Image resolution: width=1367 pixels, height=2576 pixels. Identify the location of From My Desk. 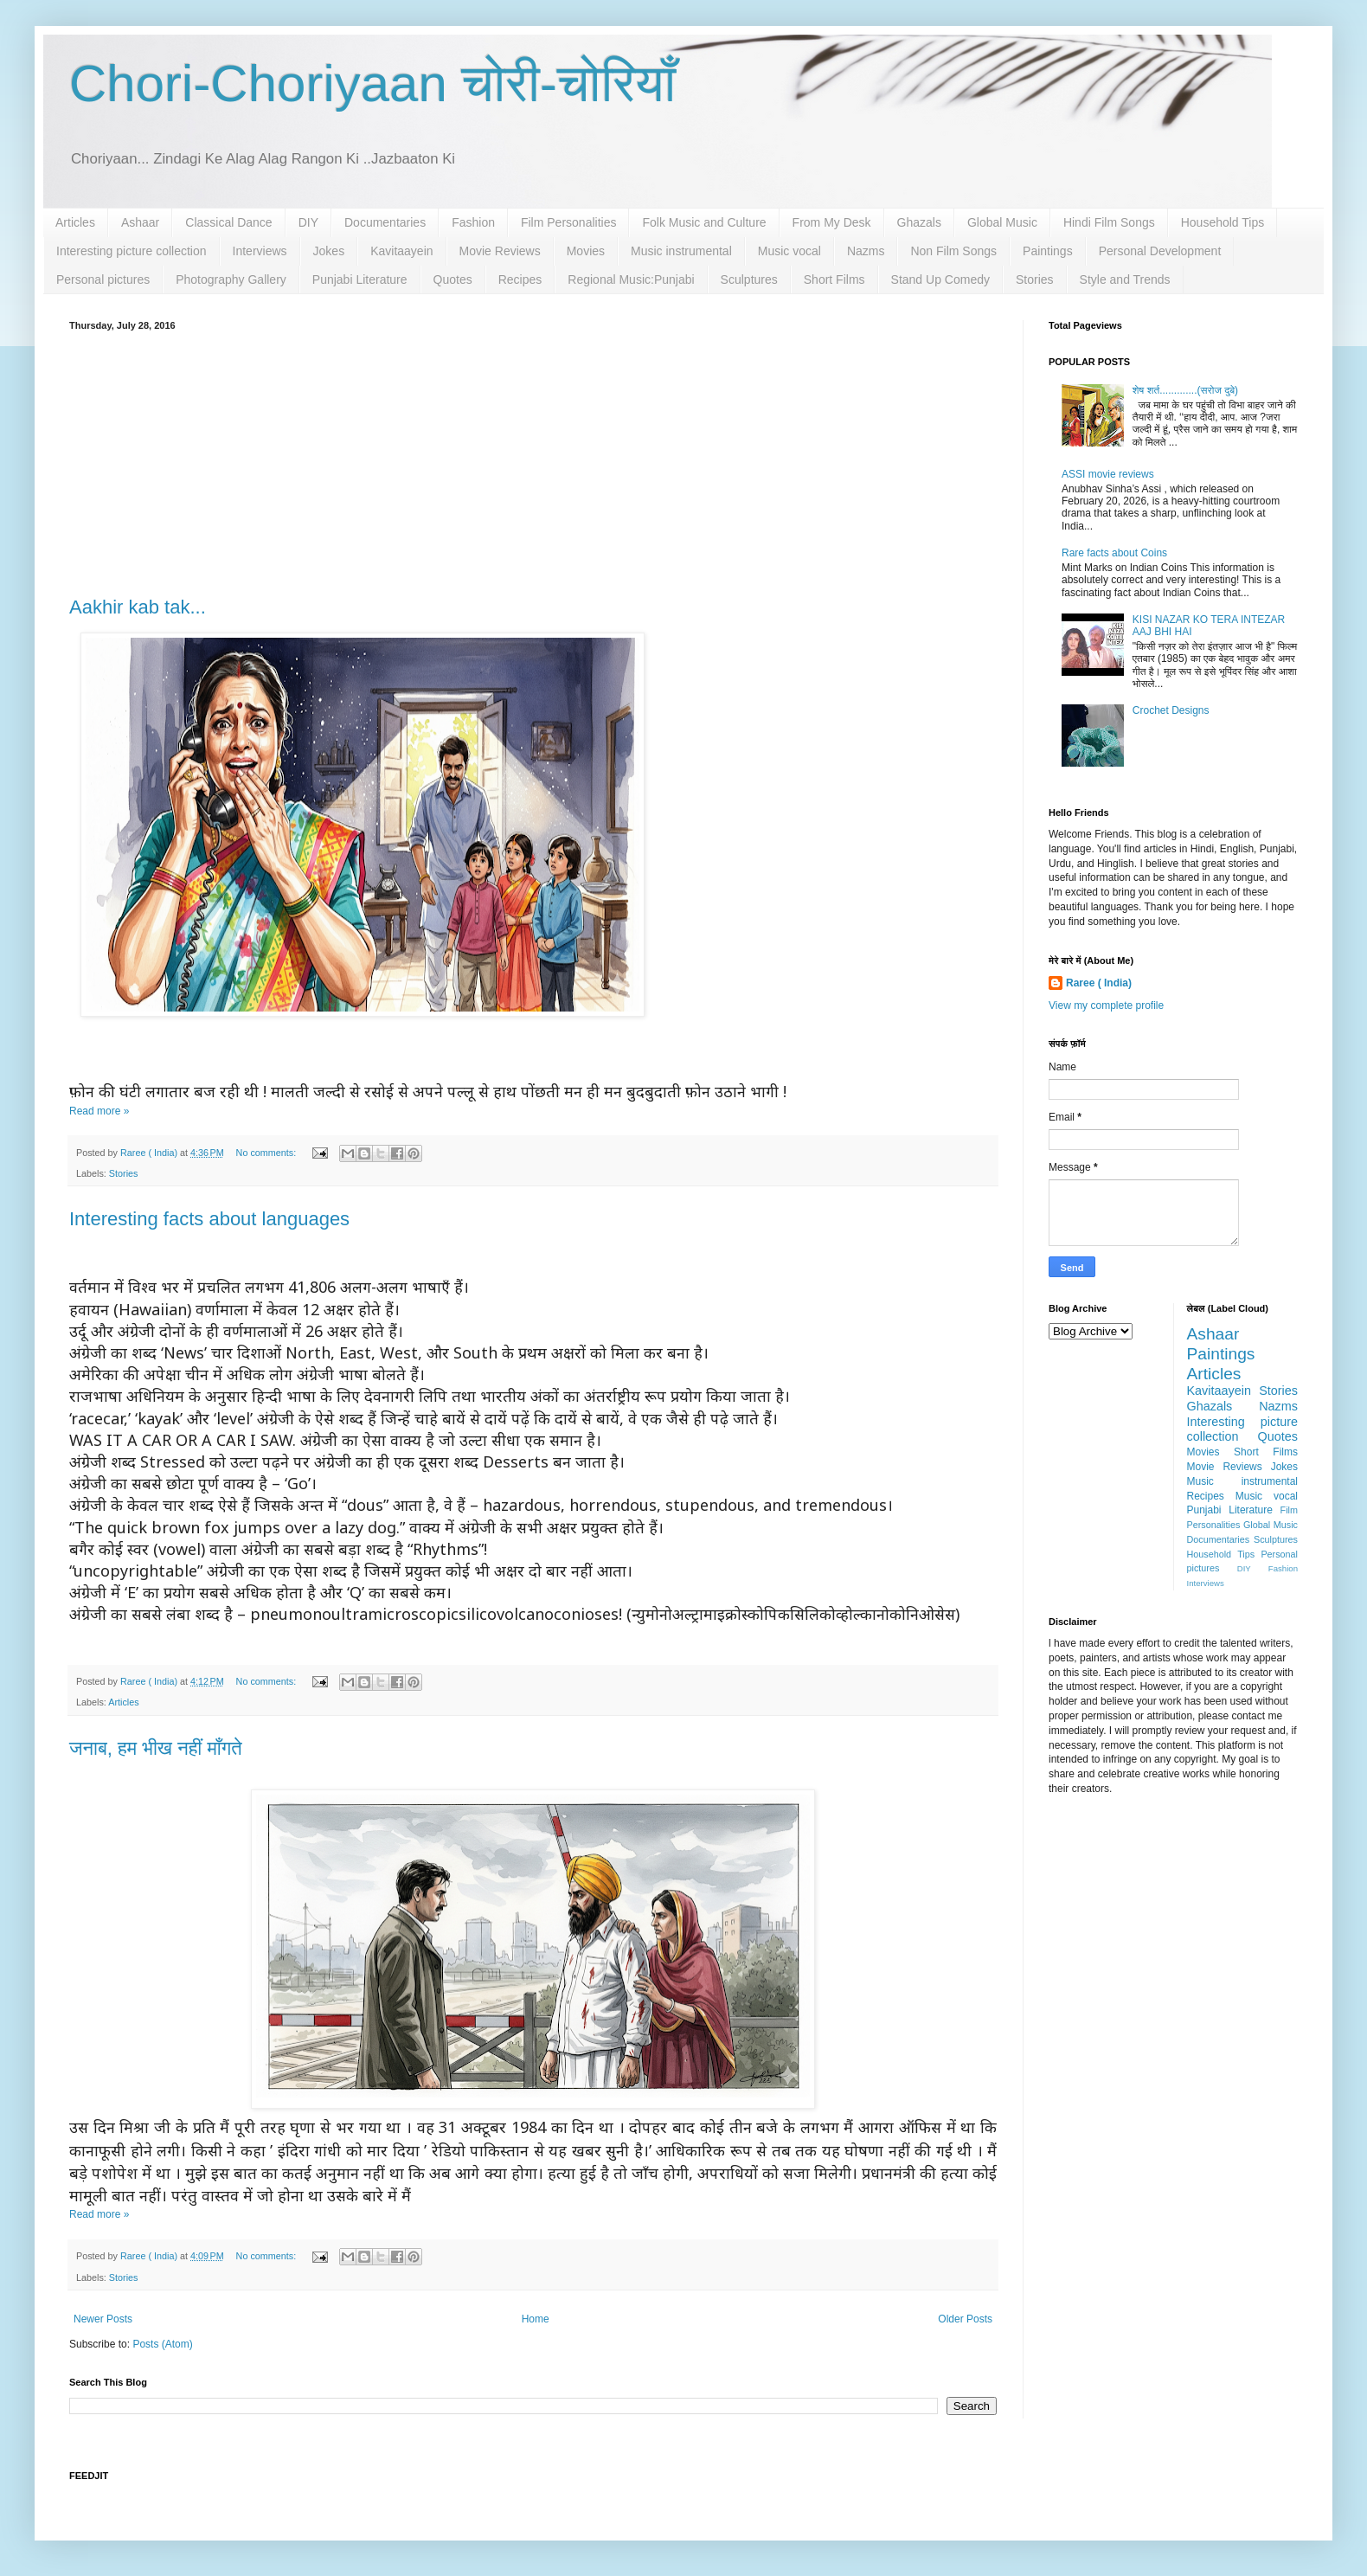
(832, 222).